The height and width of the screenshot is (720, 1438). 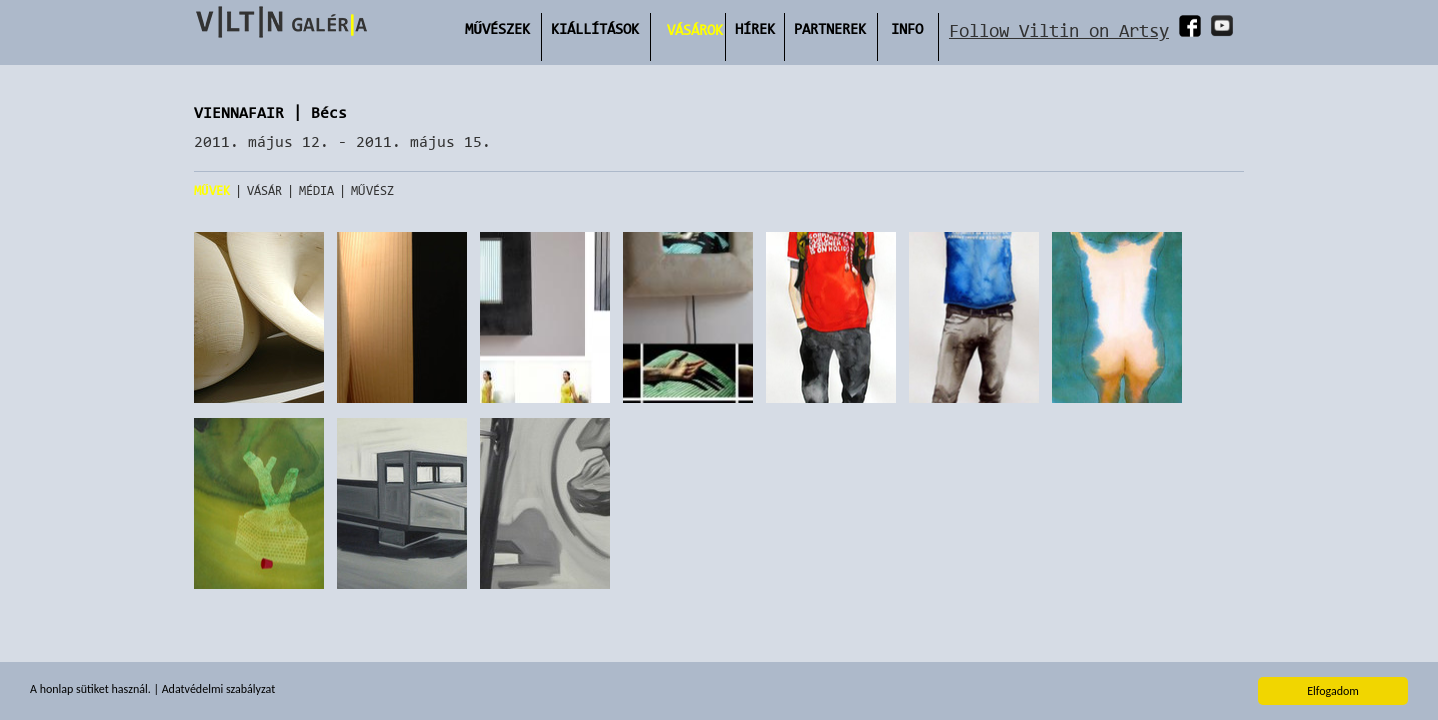 I want to click on Follow Viltin on Artsy, so click(x=1059, y=30).